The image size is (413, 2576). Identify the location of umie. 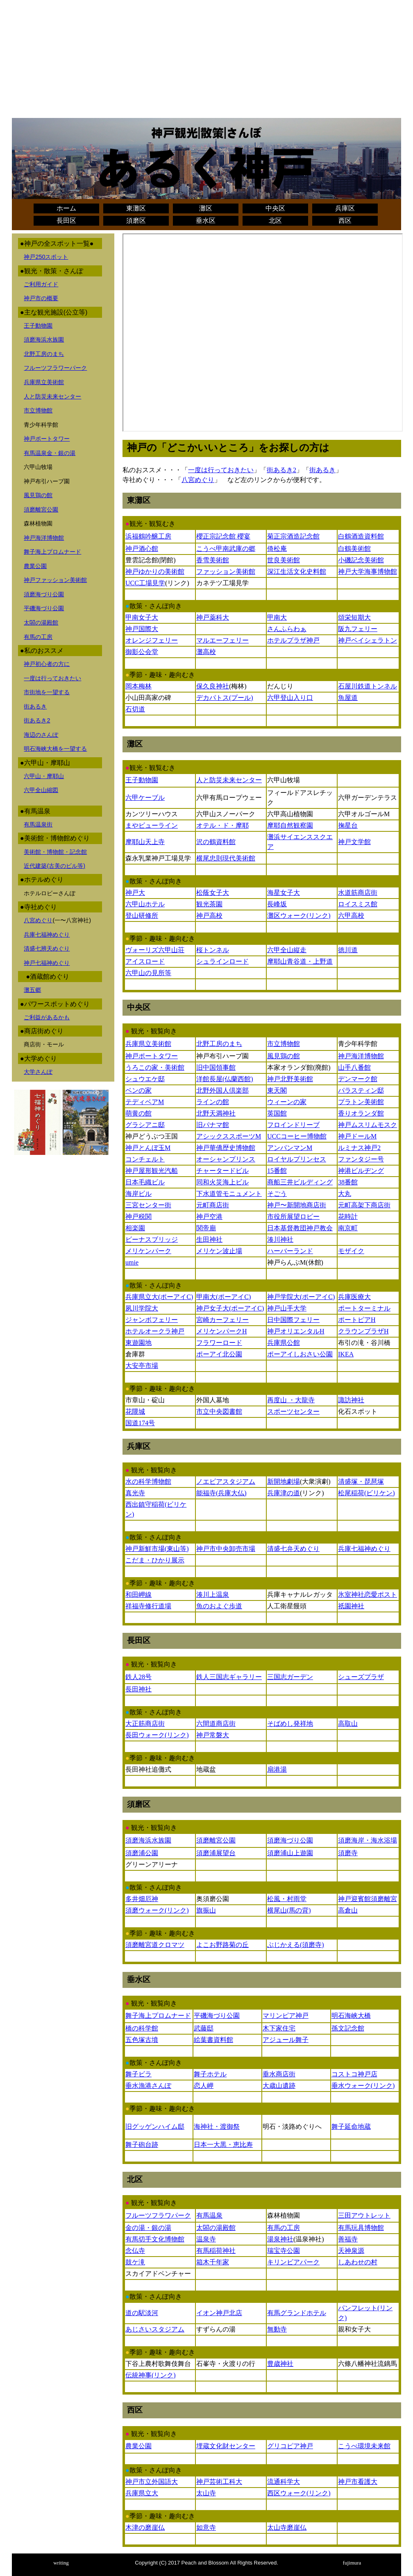
(131, 1262).